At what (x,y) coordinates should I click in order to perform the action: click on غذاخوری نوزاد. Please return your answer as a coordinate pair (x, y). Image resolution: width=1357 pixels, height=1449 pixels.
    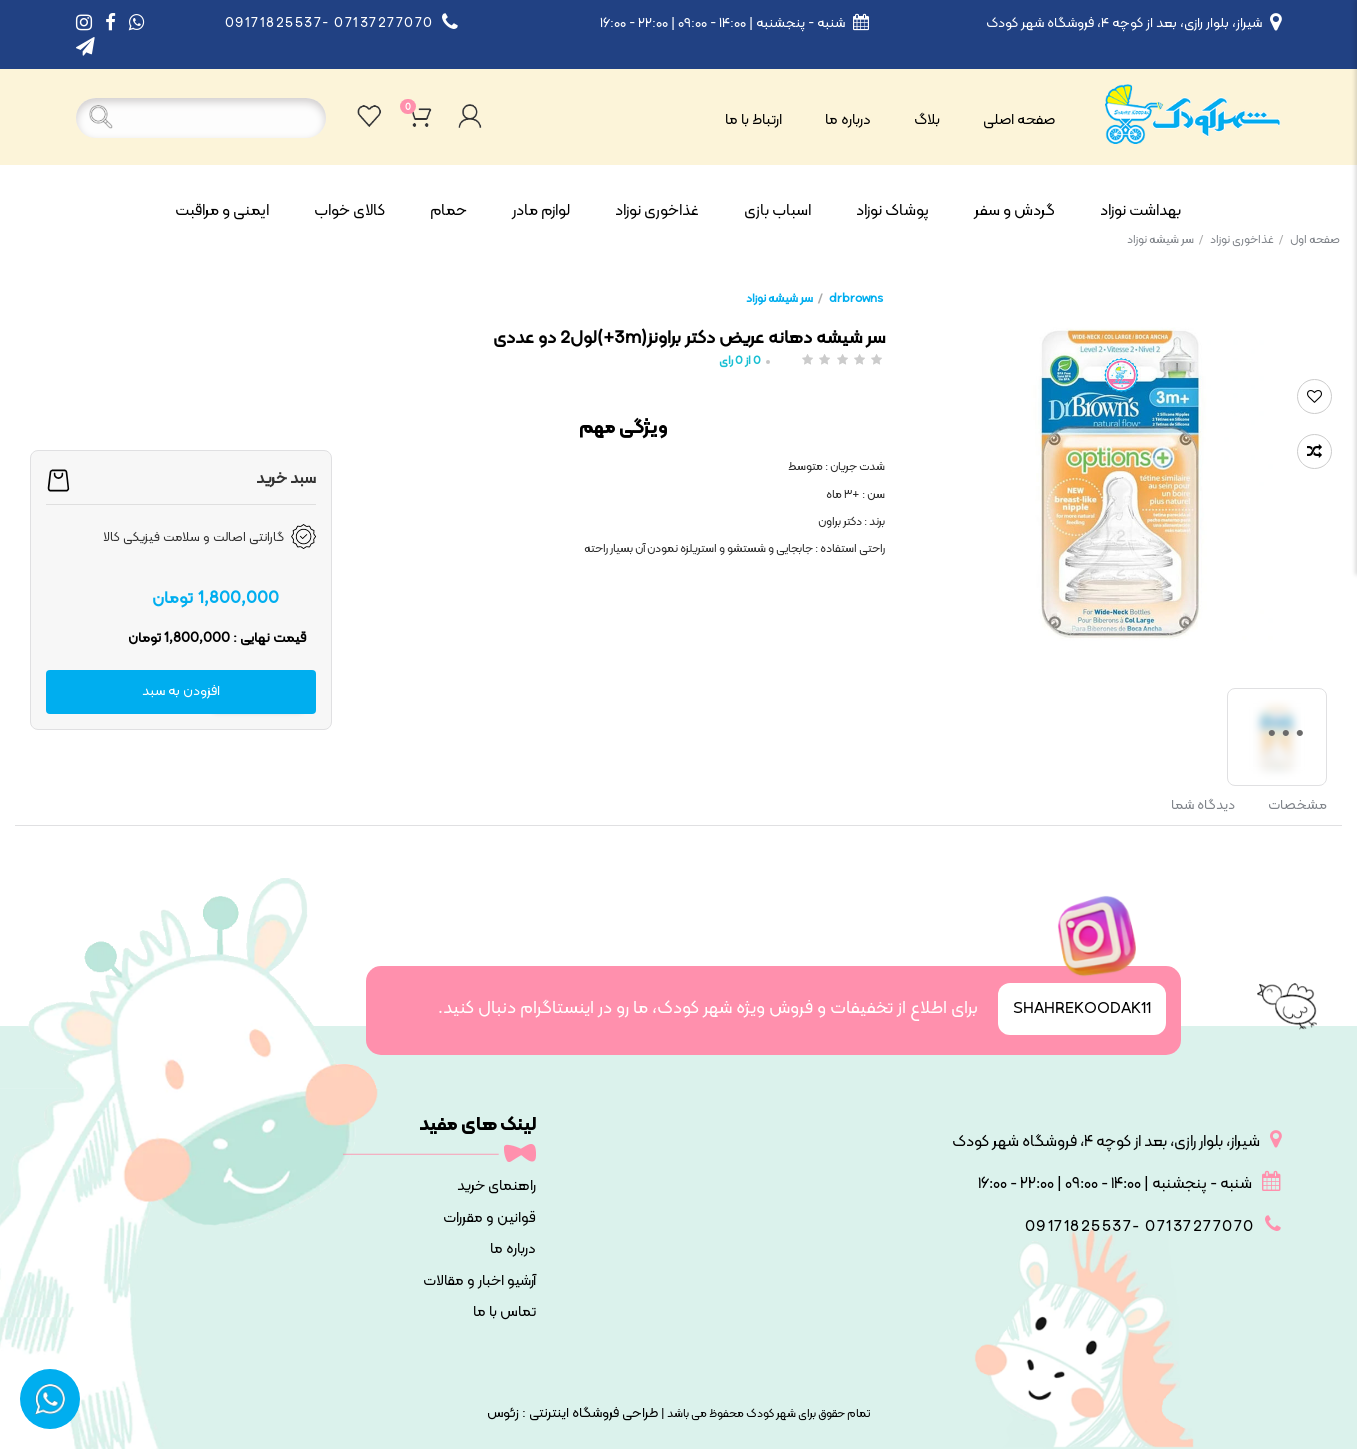
    Looking at the image, I should click on (657, 211).